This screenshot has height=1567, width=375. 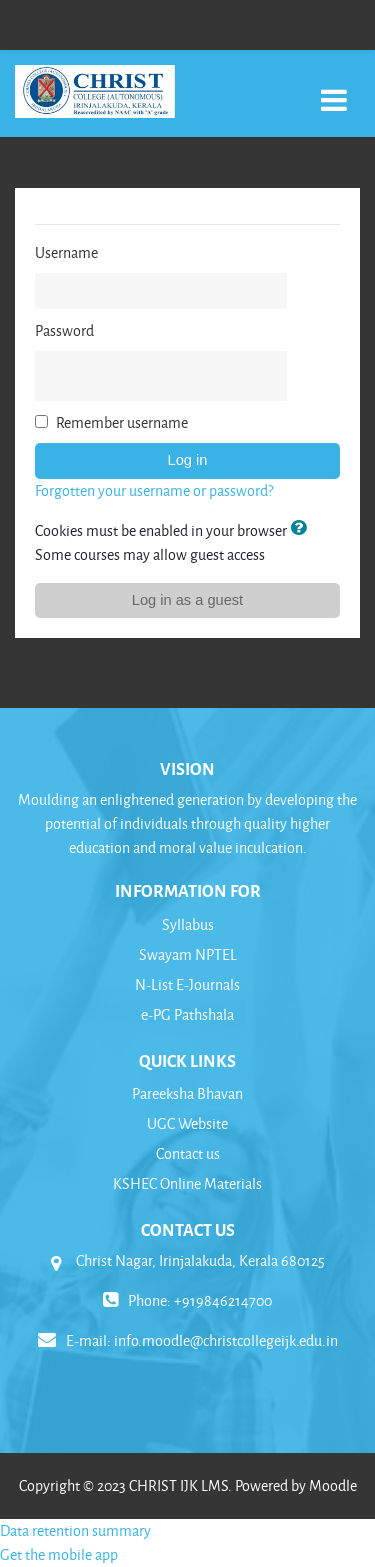 I want to click on e-PG Pathshala, so click(x=187, y=1014).